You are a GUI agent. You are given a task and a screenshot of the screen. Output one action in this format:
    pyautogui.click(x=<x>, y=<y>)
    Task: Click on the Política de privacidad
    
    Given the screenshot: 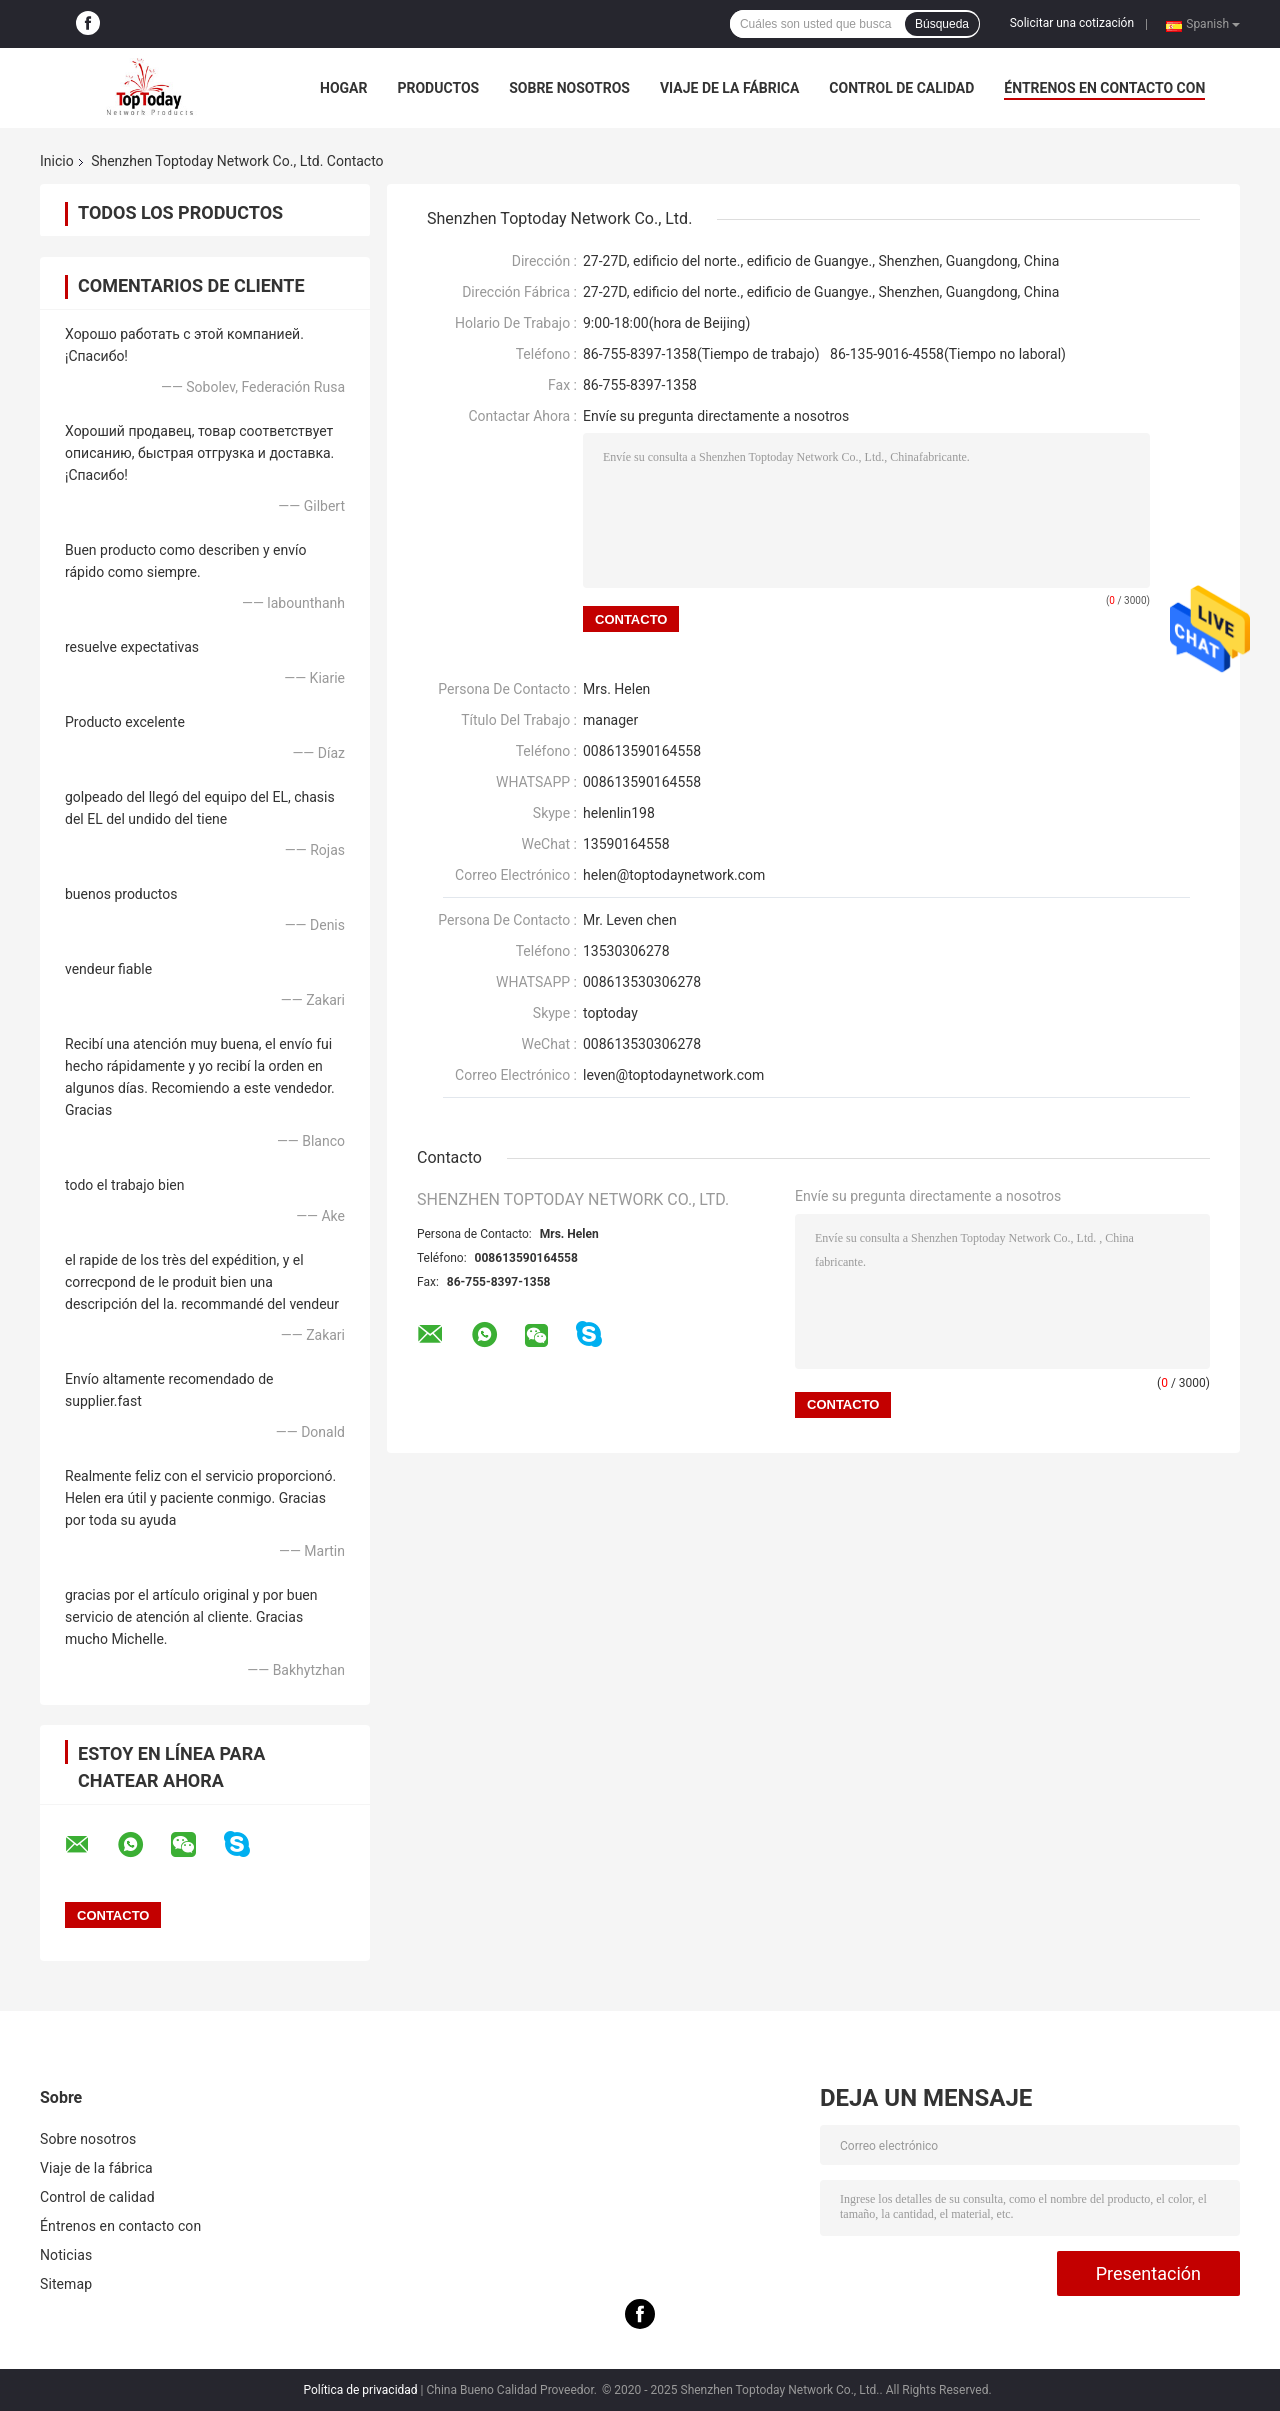 What is the action you would take?
    pyautogui.click(x=360, y=2390)
    